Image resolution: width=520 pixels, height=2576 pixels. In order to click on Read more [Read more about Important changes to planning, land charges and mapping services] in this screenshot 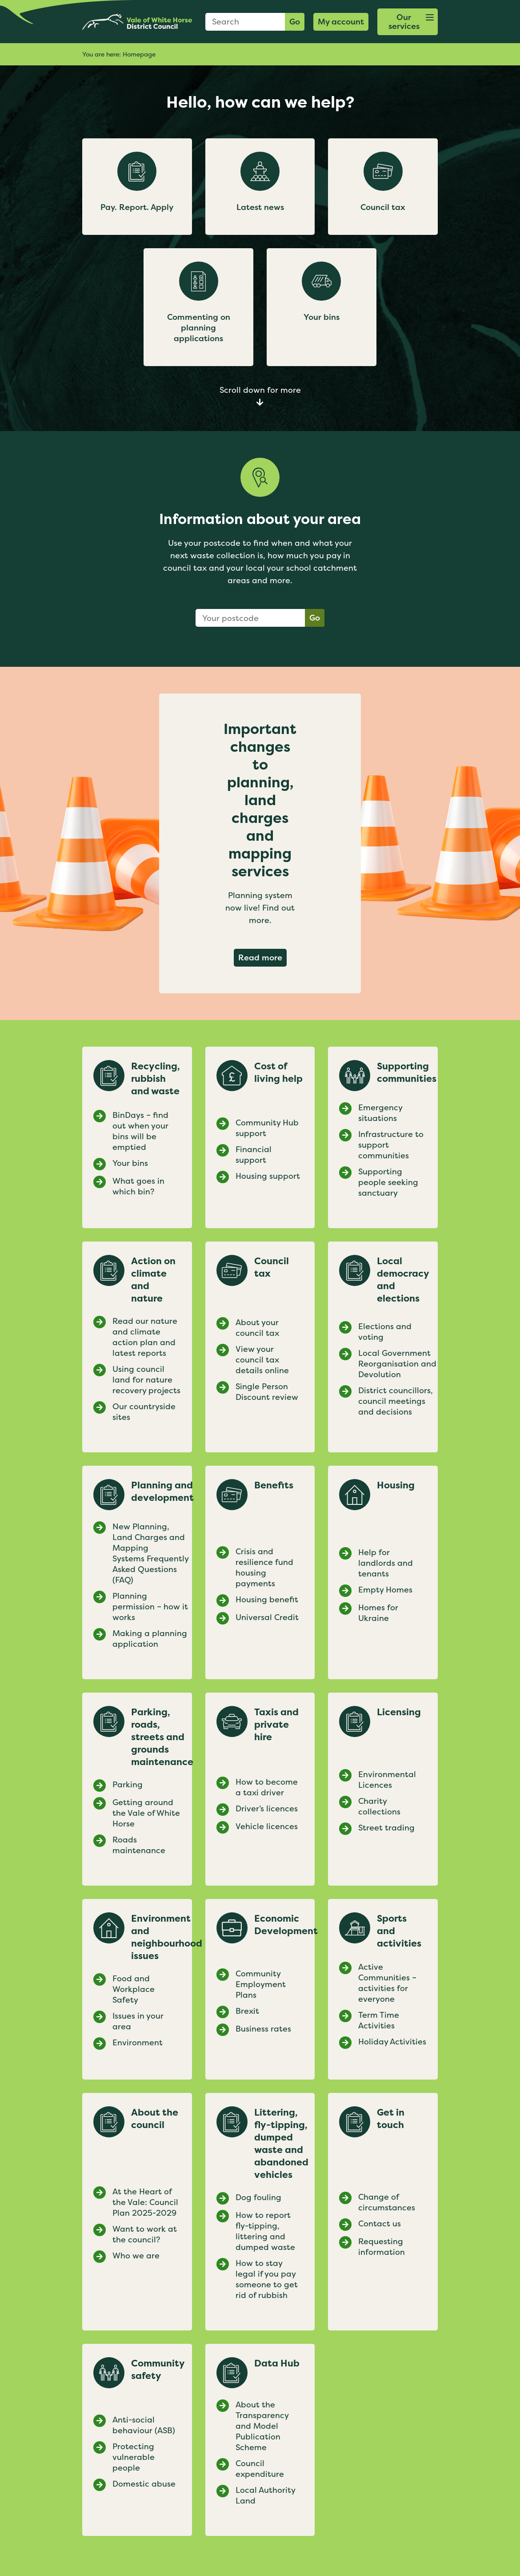, I will do `click(262, 957)`.